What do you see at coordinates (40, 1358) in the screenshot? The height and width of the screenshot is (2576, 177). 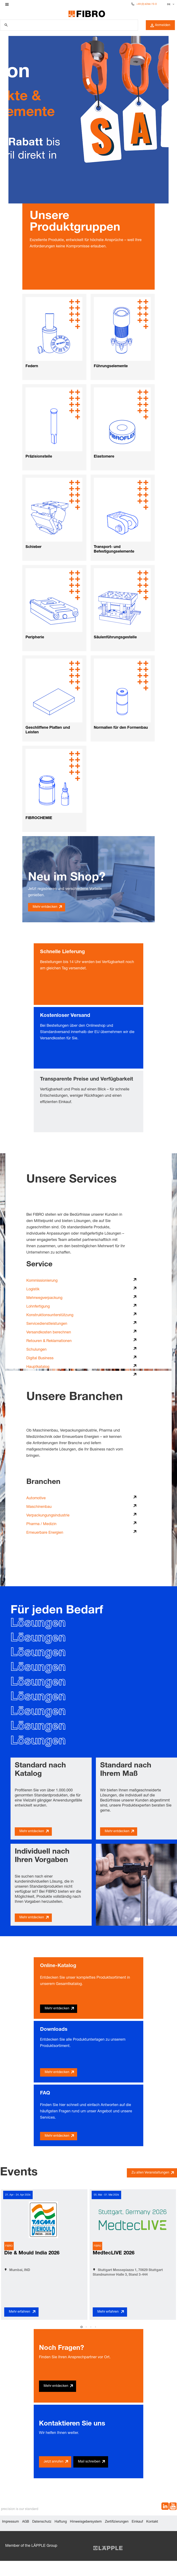 I see `Digital Business` at bounding box center [40, 1358].